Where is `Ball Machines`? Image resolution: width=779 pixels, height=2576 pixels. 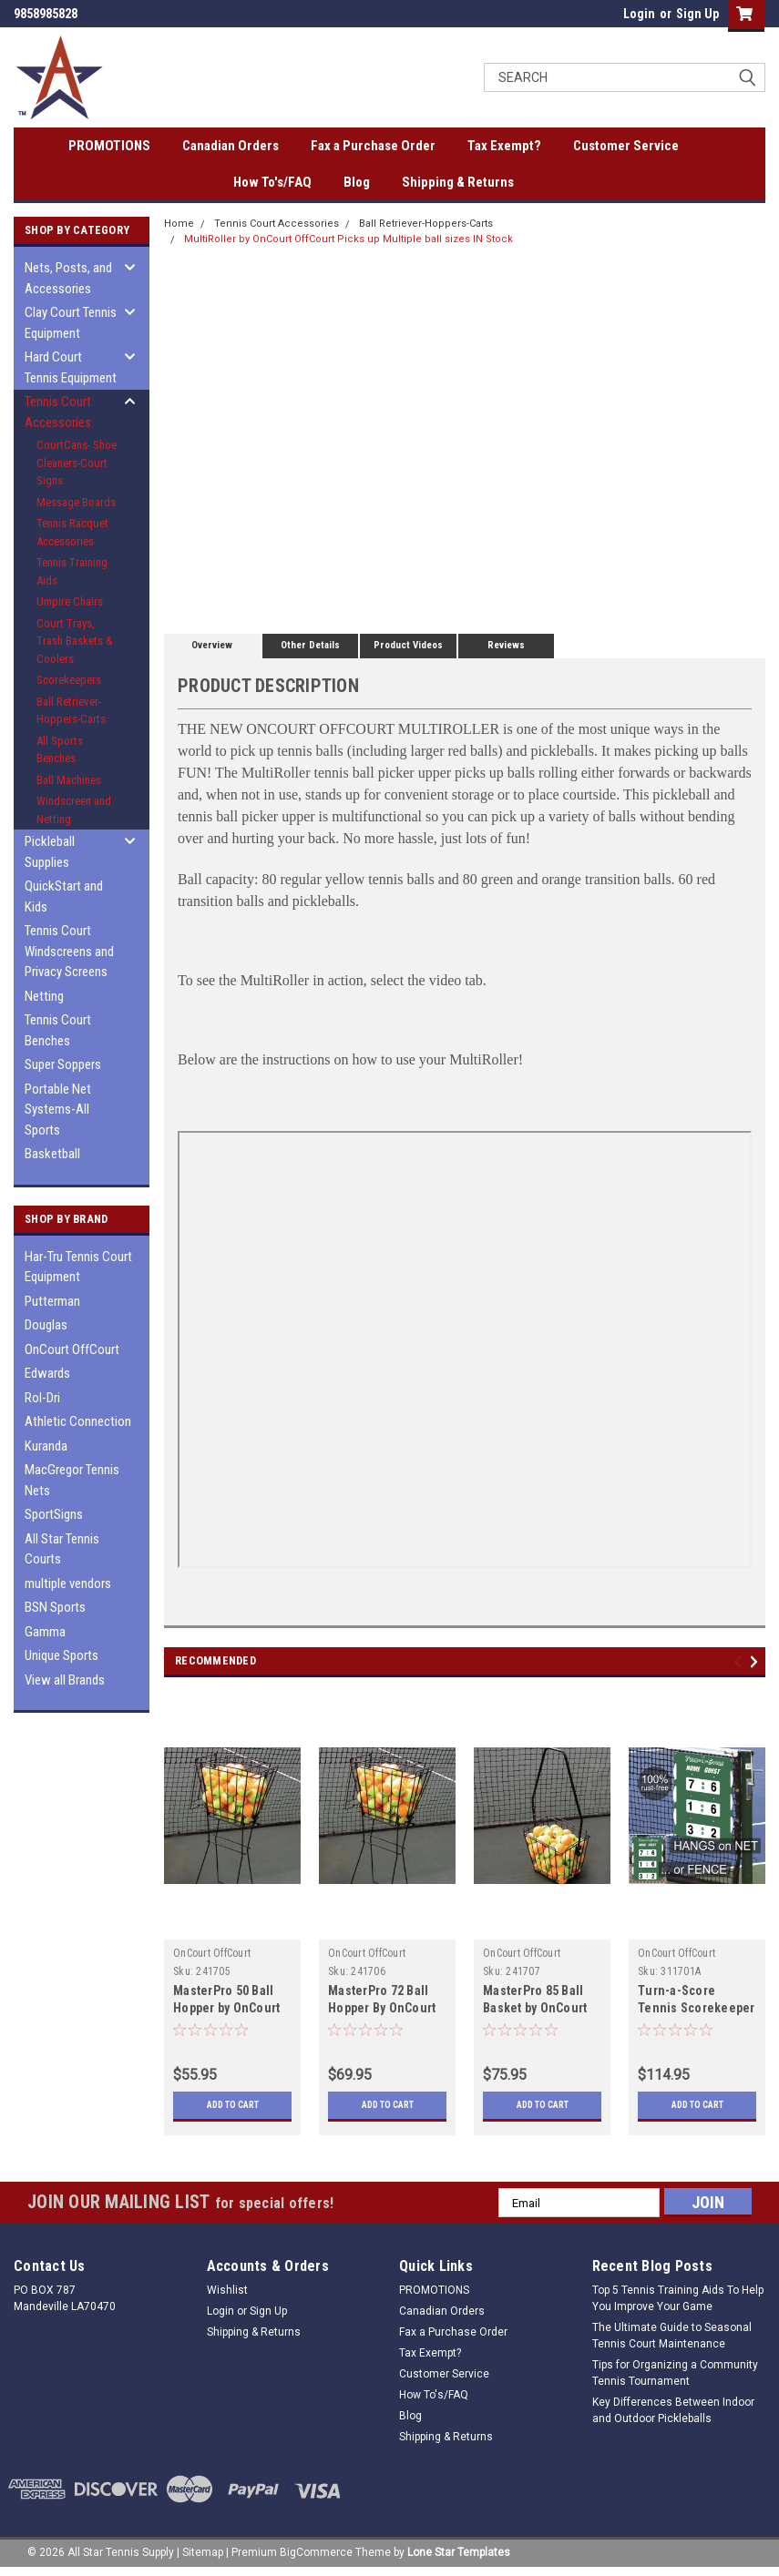 Ball Machines is located at coordinates (68, 780).